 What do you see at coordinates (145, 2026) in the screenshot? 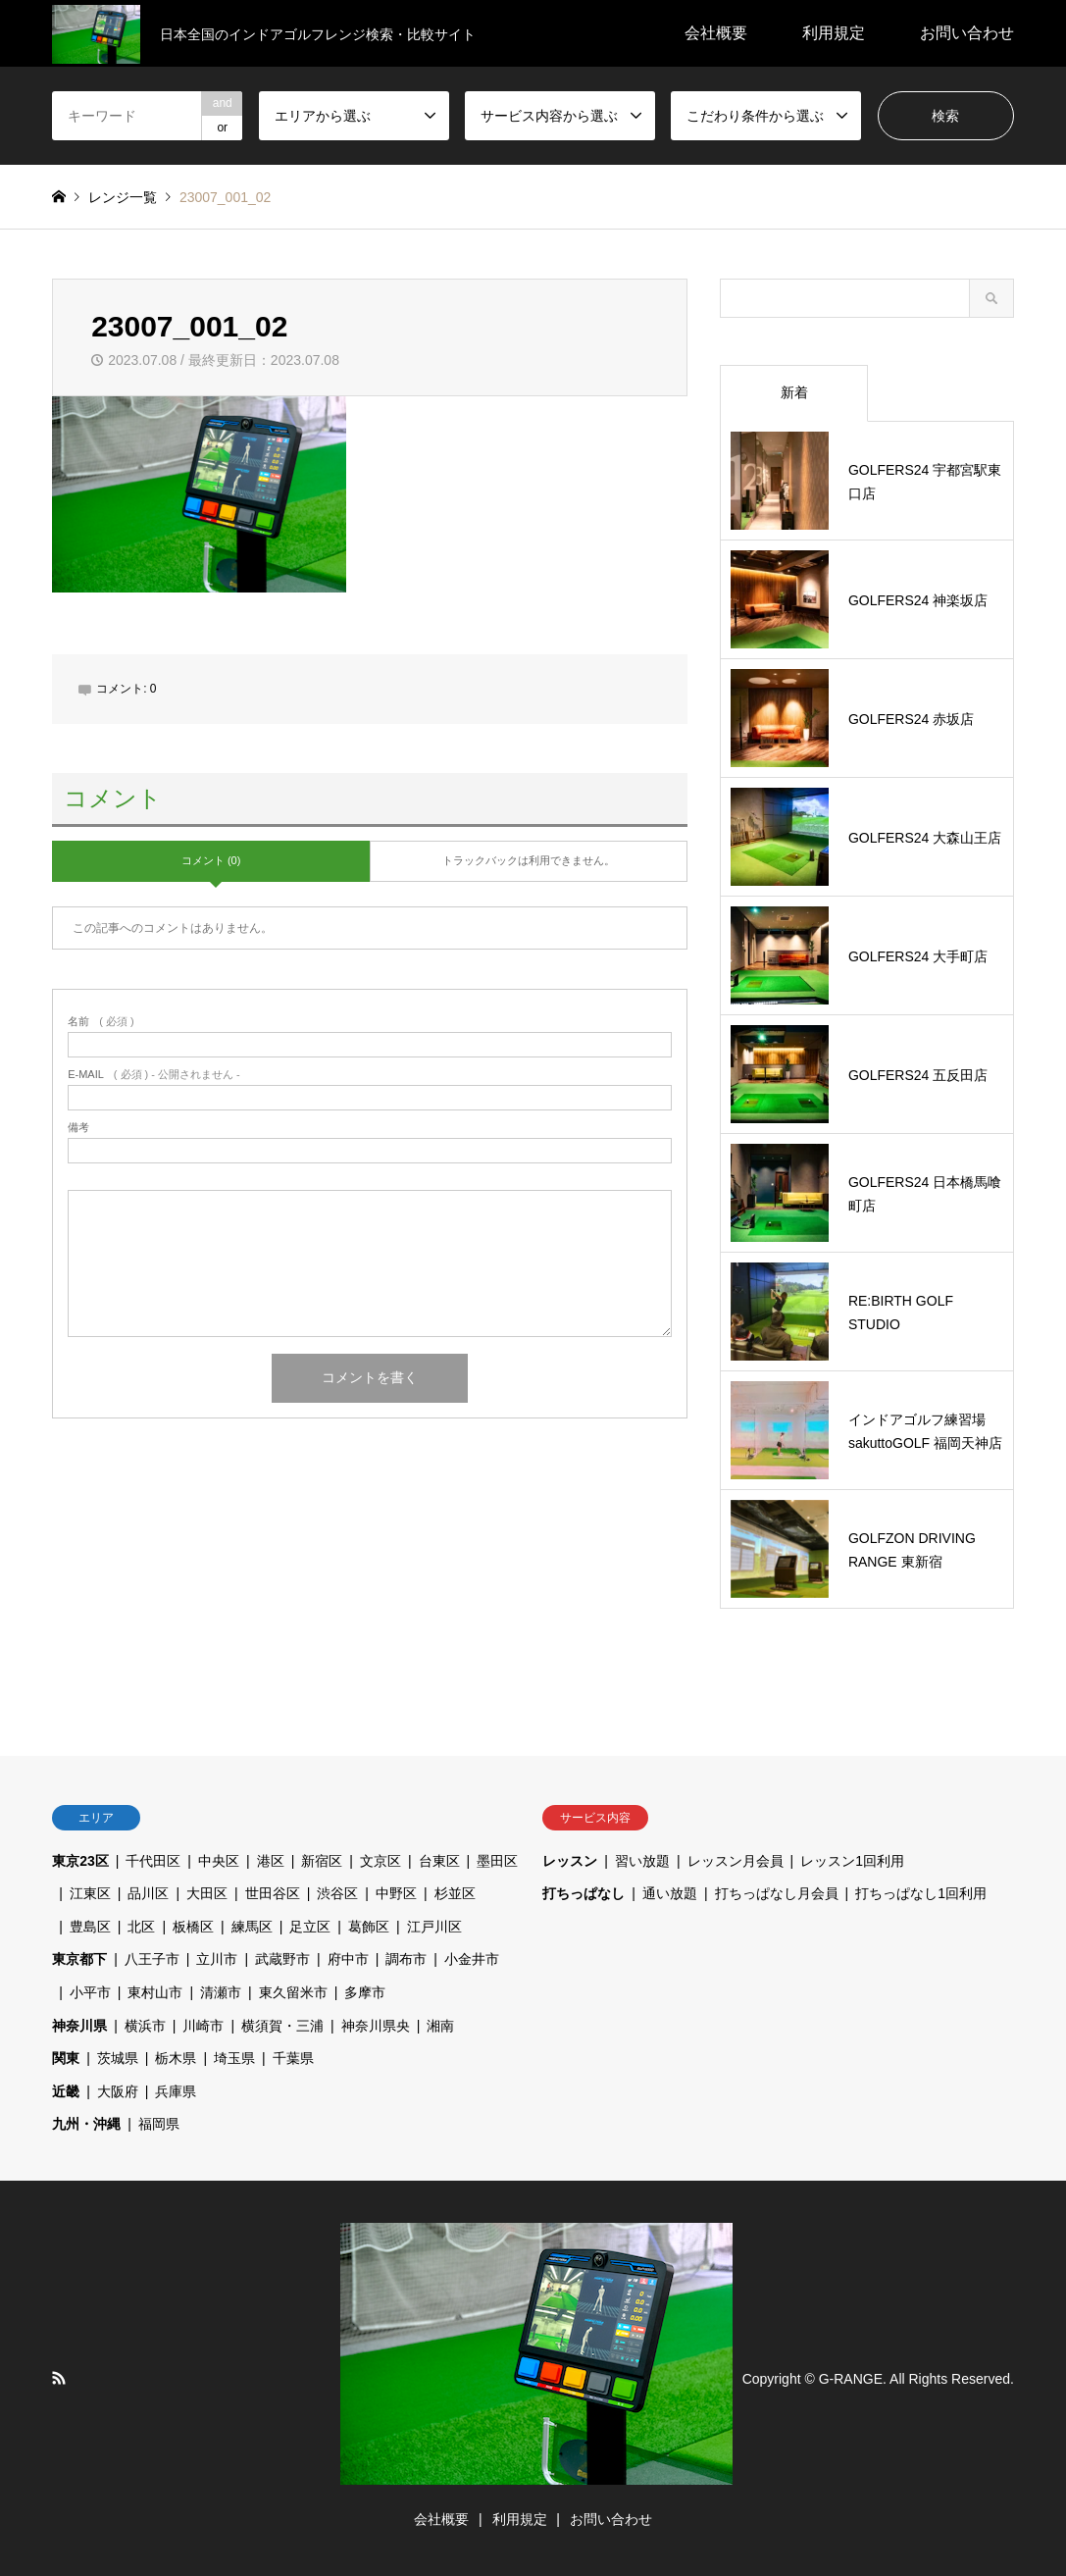
I see `横浜市` at bounding box center [145, 2026].